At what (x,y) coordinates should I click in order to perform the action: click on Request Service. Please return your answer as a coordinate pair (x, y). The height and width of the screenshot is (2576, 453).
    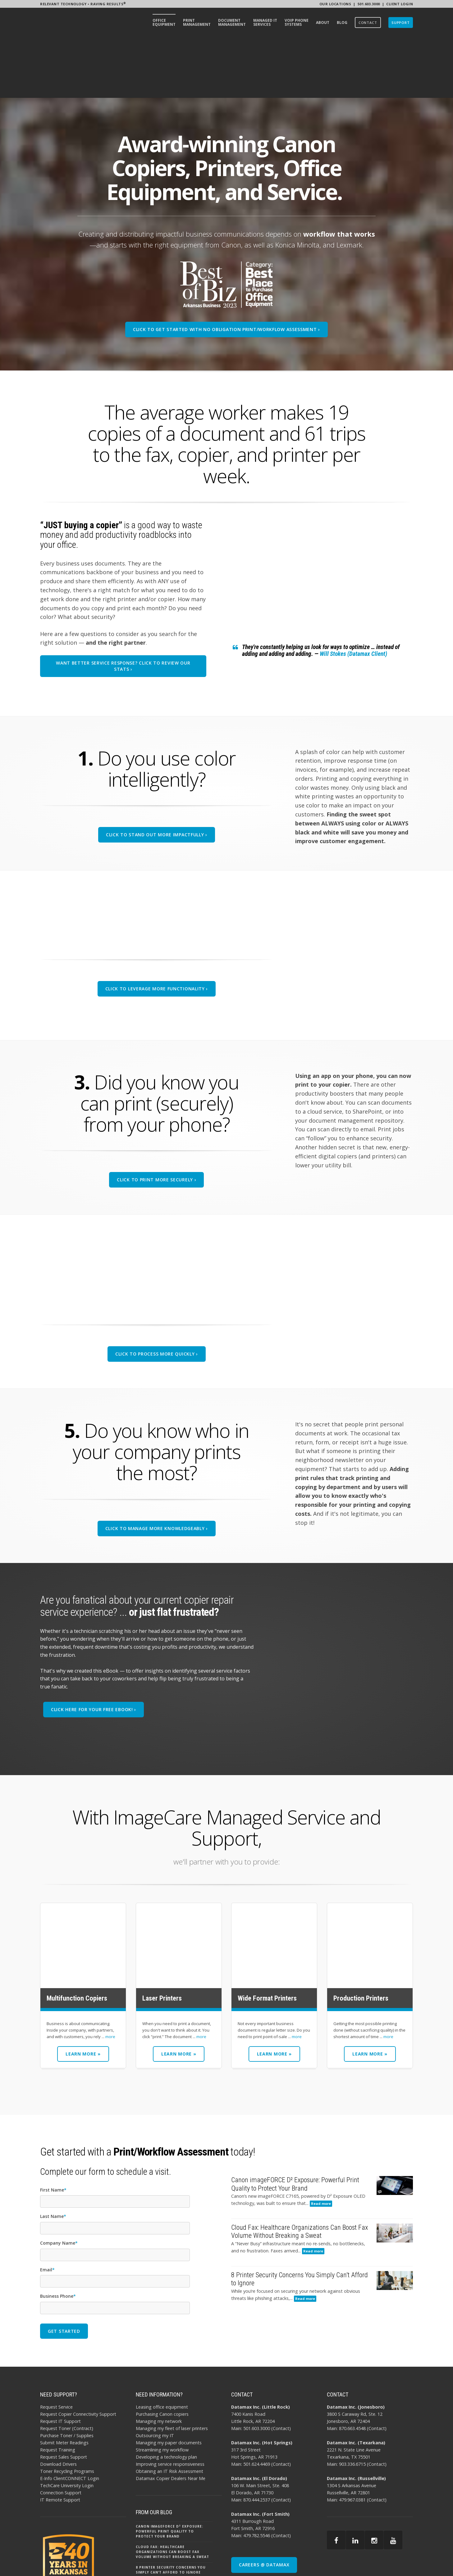
    Looking at the image, I should click on (56, 2348).